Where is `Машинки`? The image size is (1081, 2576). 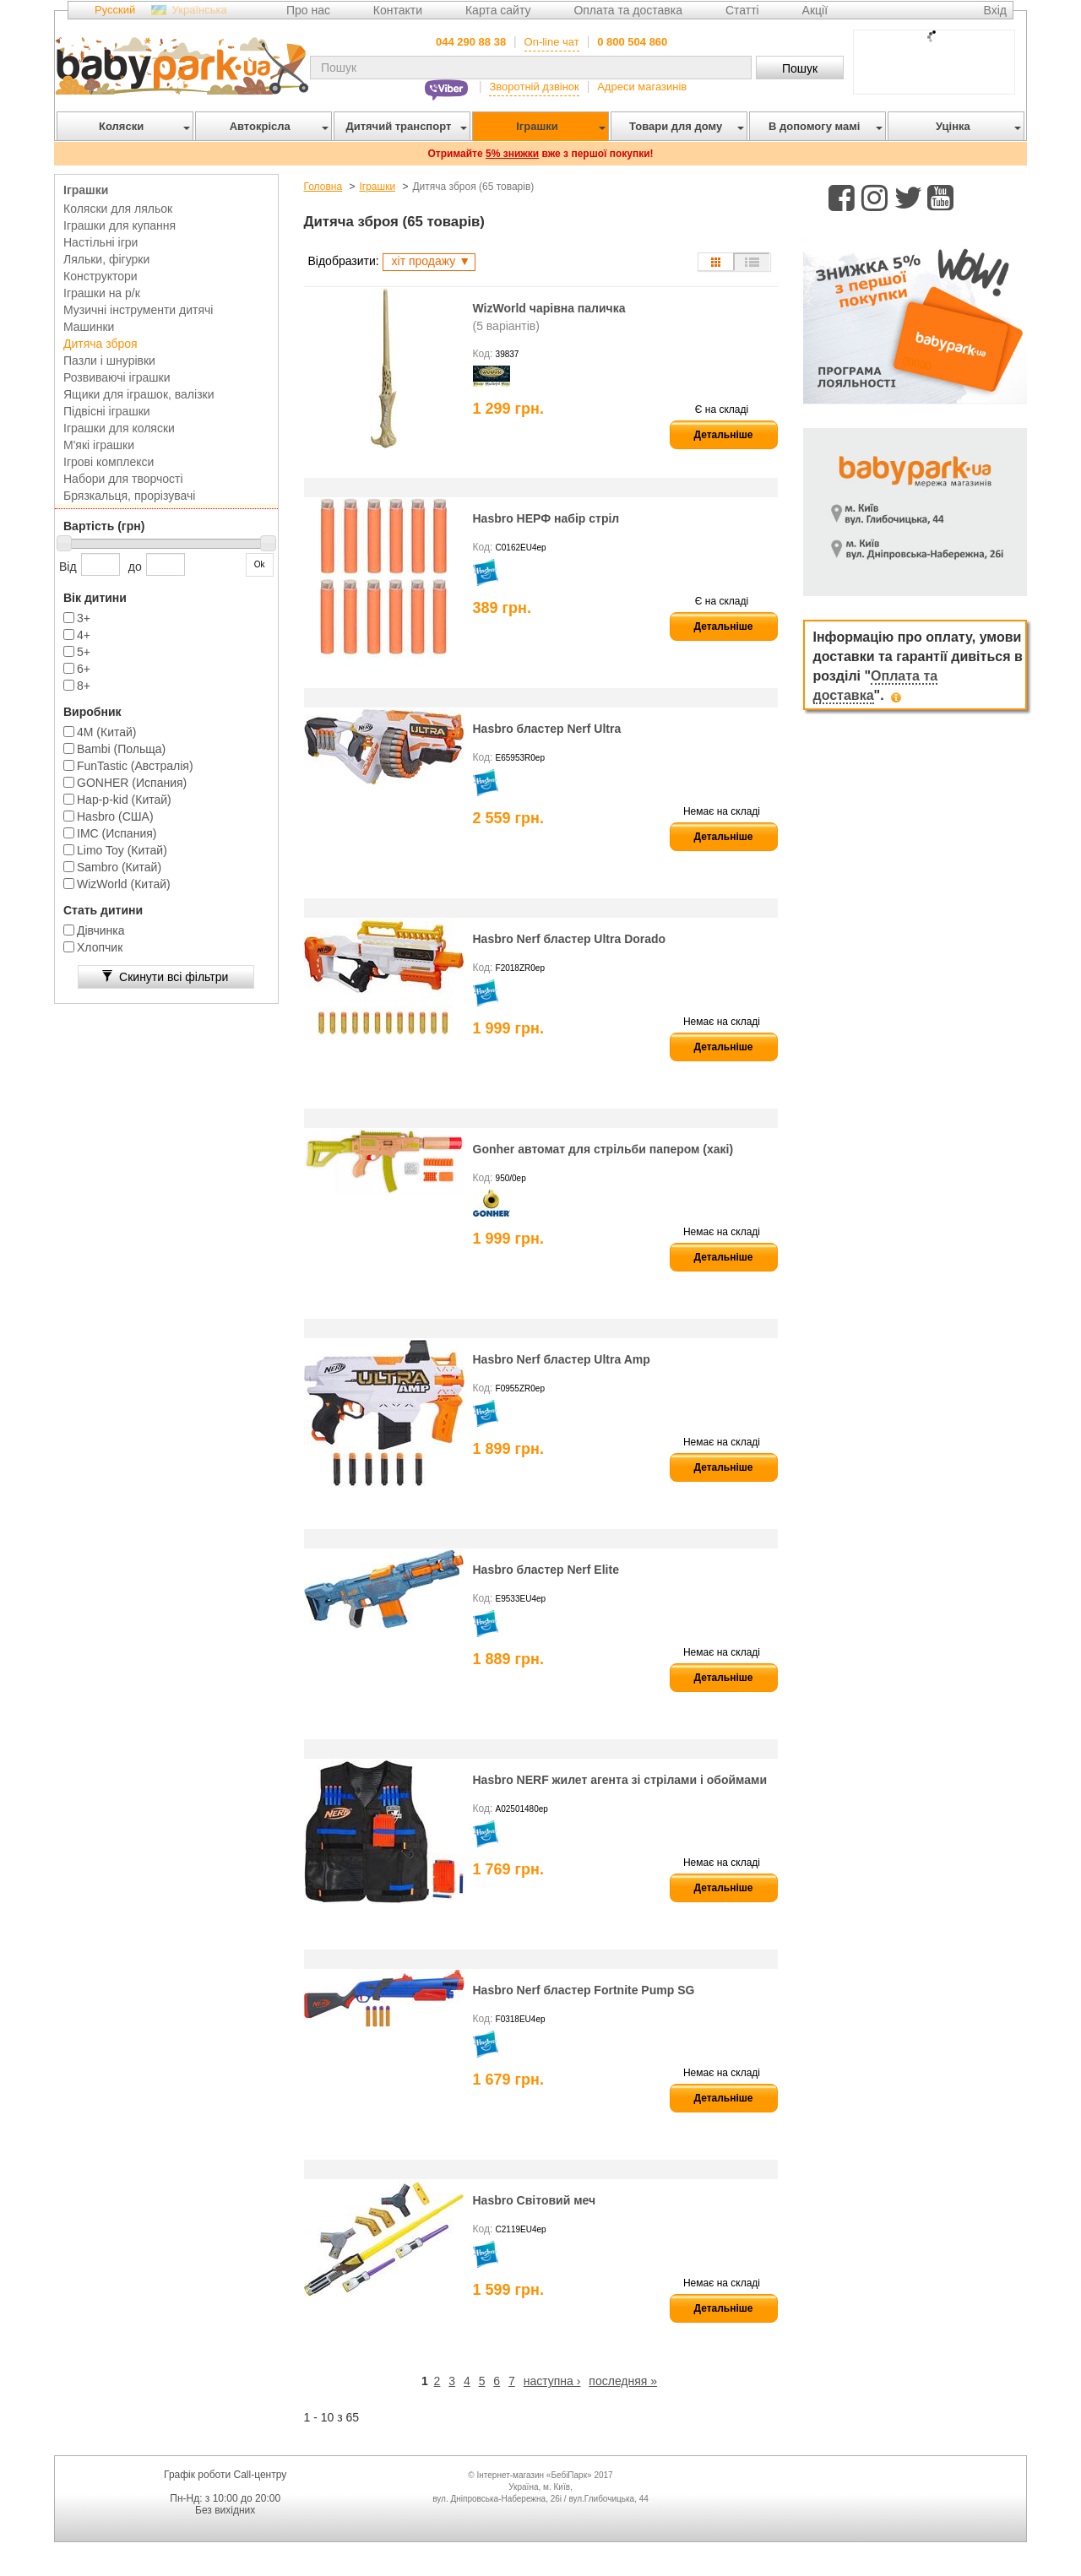
Машинки is located at coordinates (88, 327).